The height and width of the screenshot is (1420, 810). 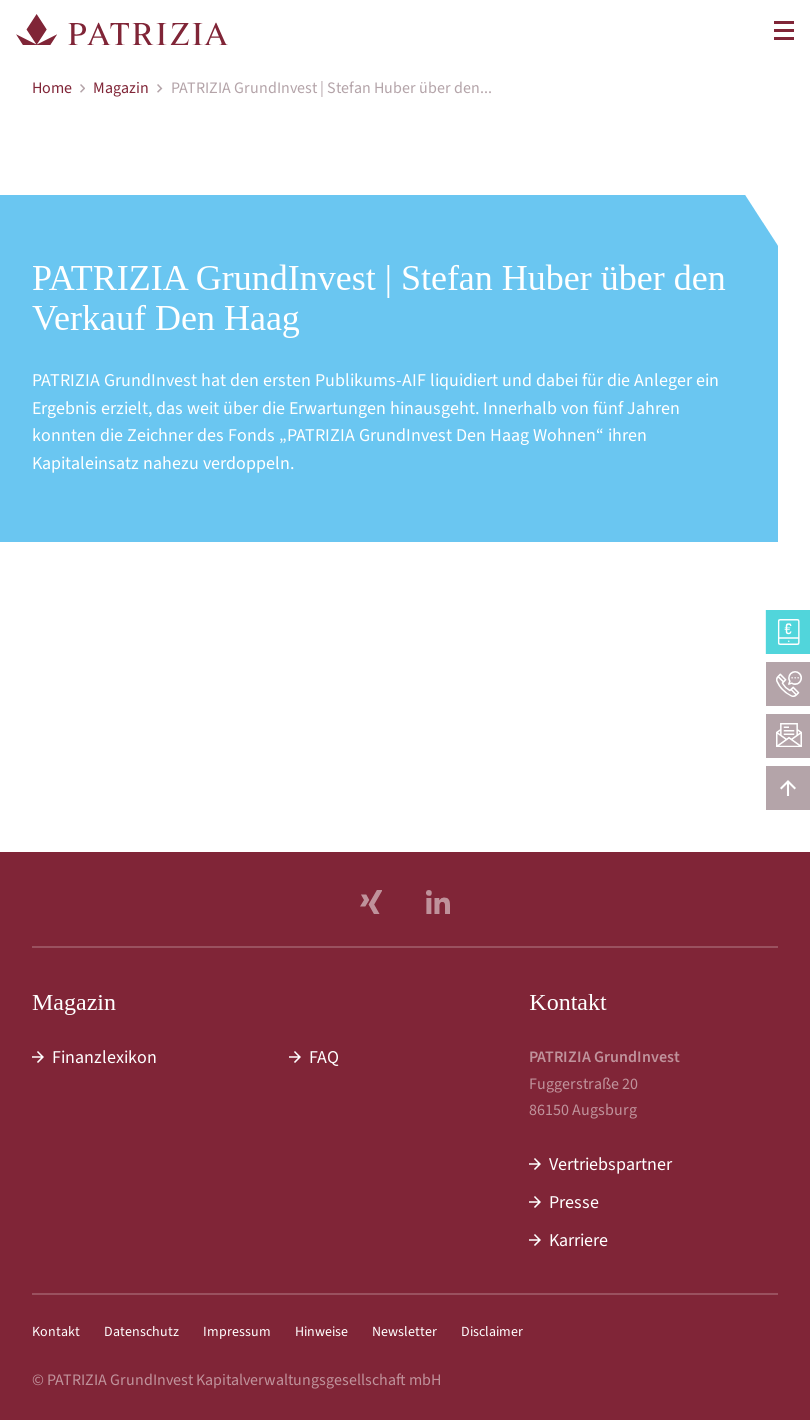 I want to click on Home, so click(x=52, y=88).